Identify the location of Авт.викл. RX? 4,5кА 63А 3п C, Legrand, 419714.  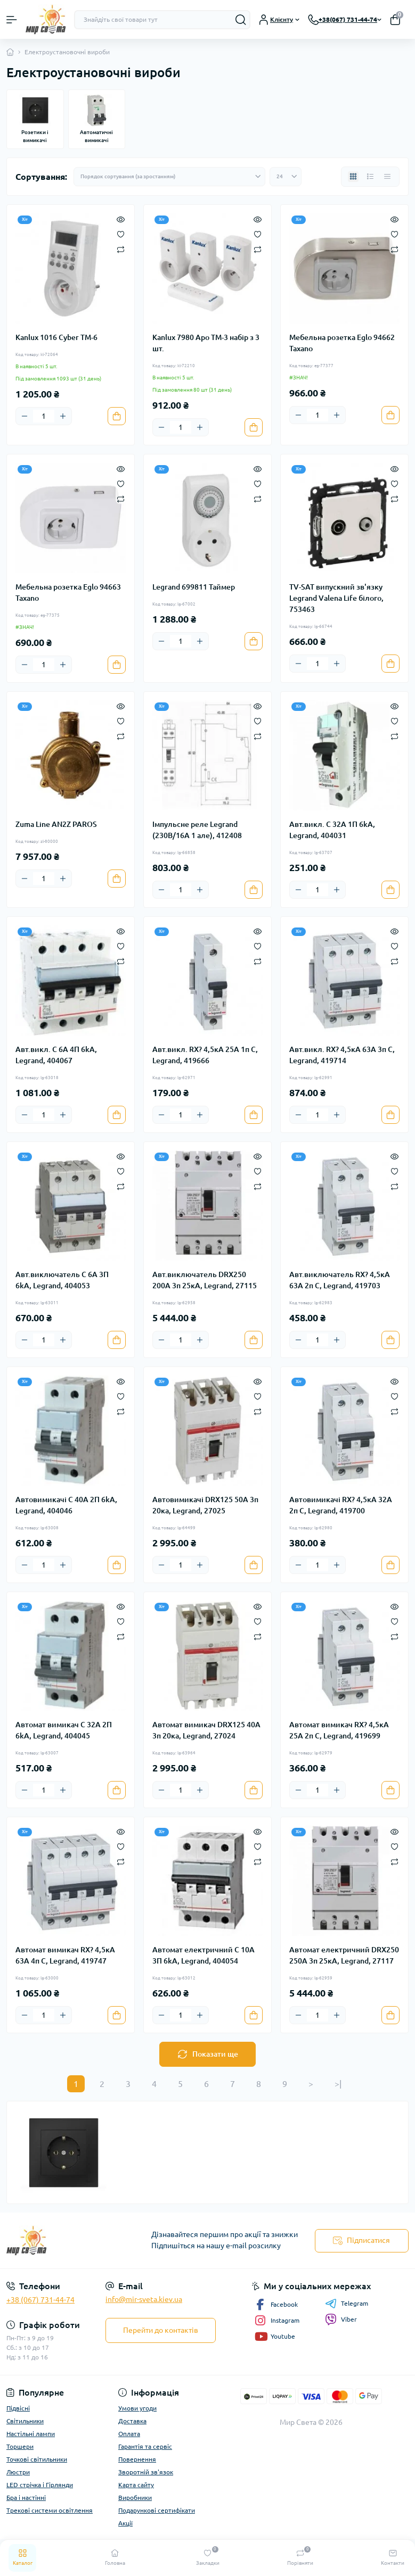
(342, 1055).